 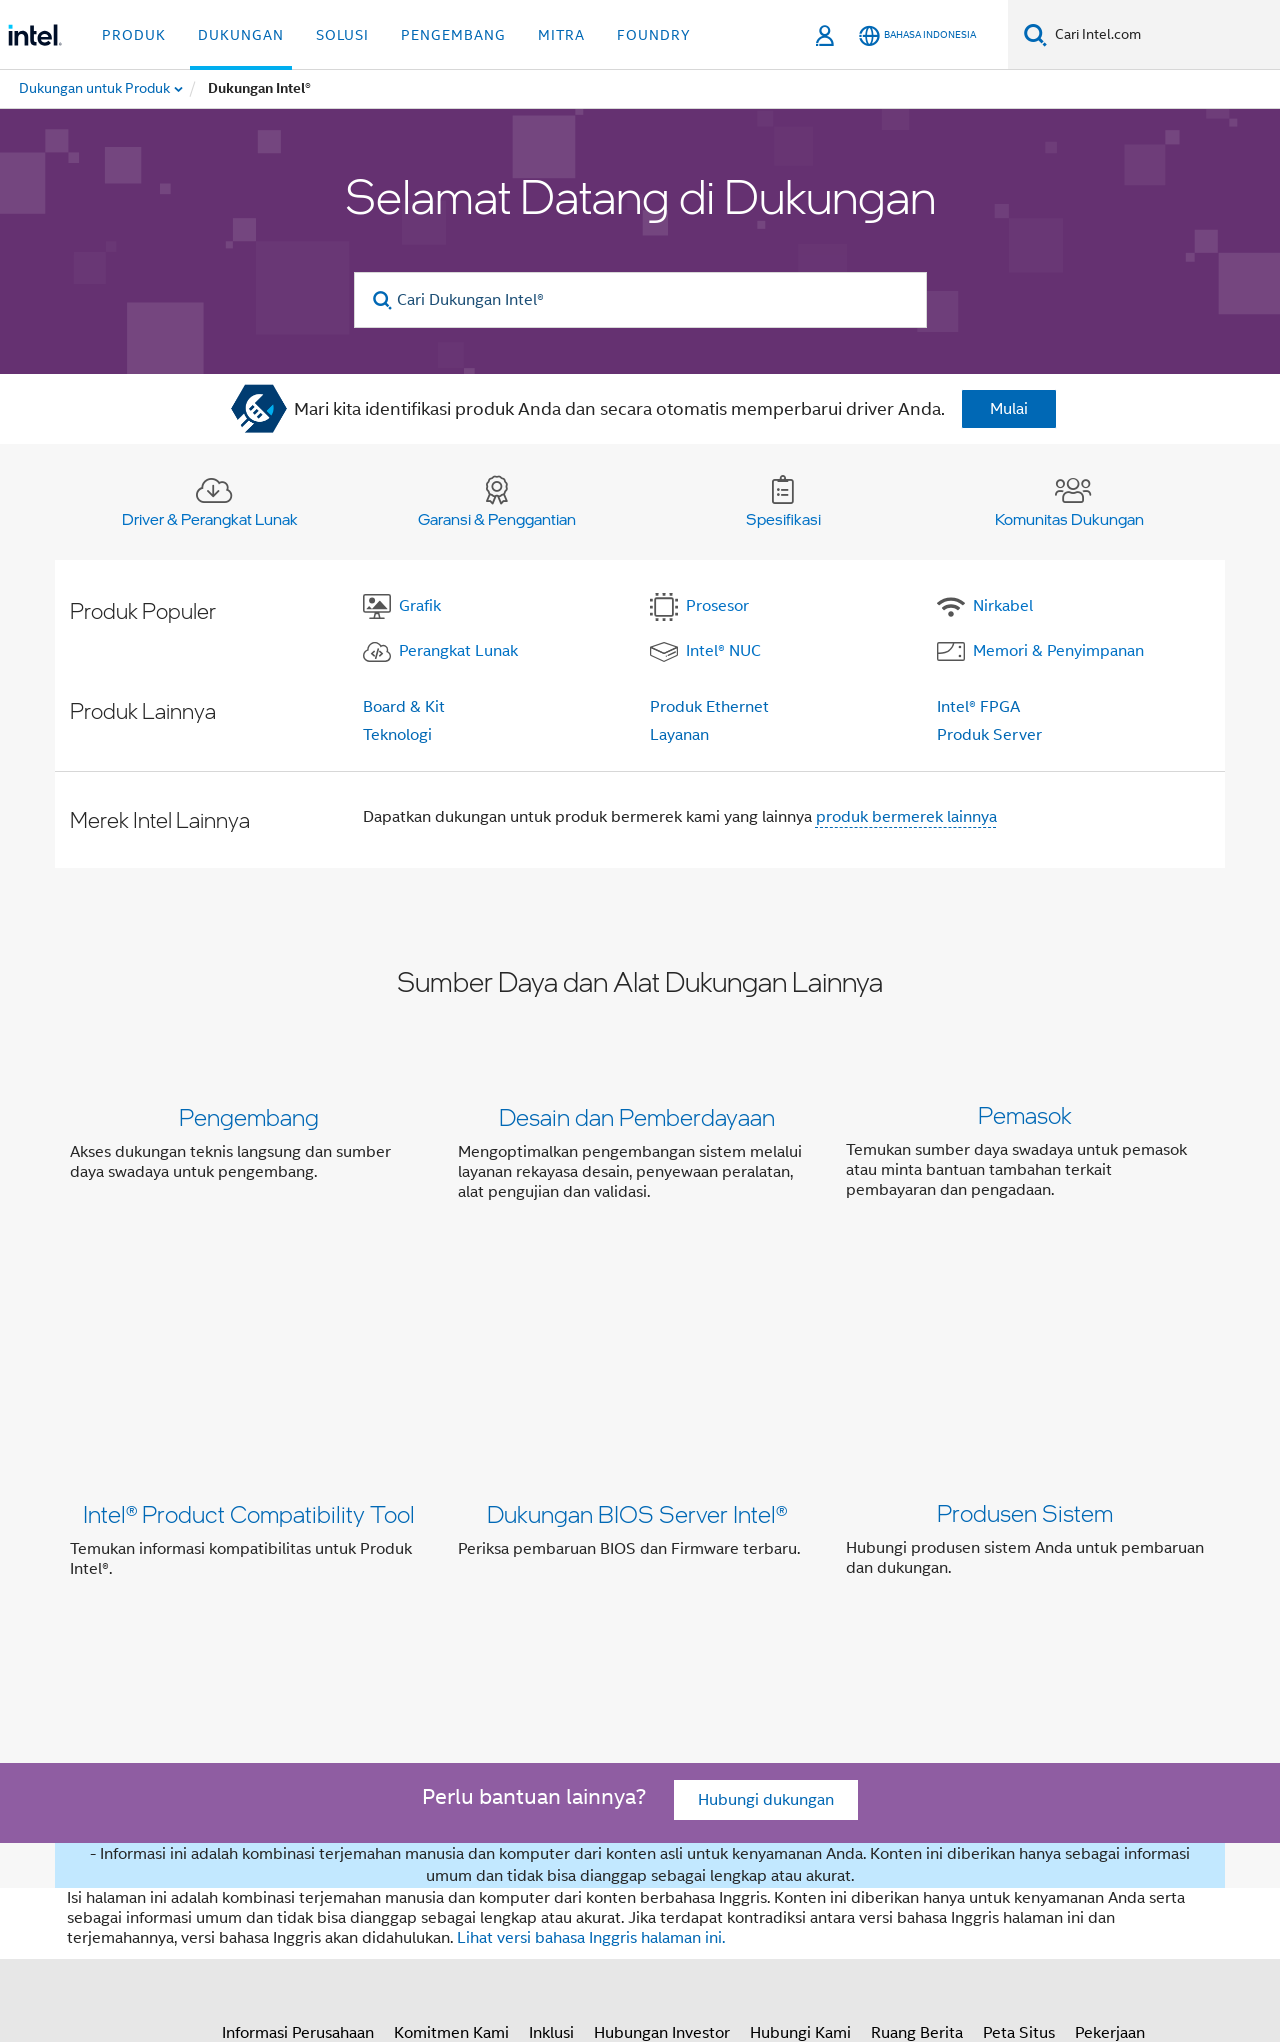 I want to click on Hubungan Investor, so click(x=662, y=1743).